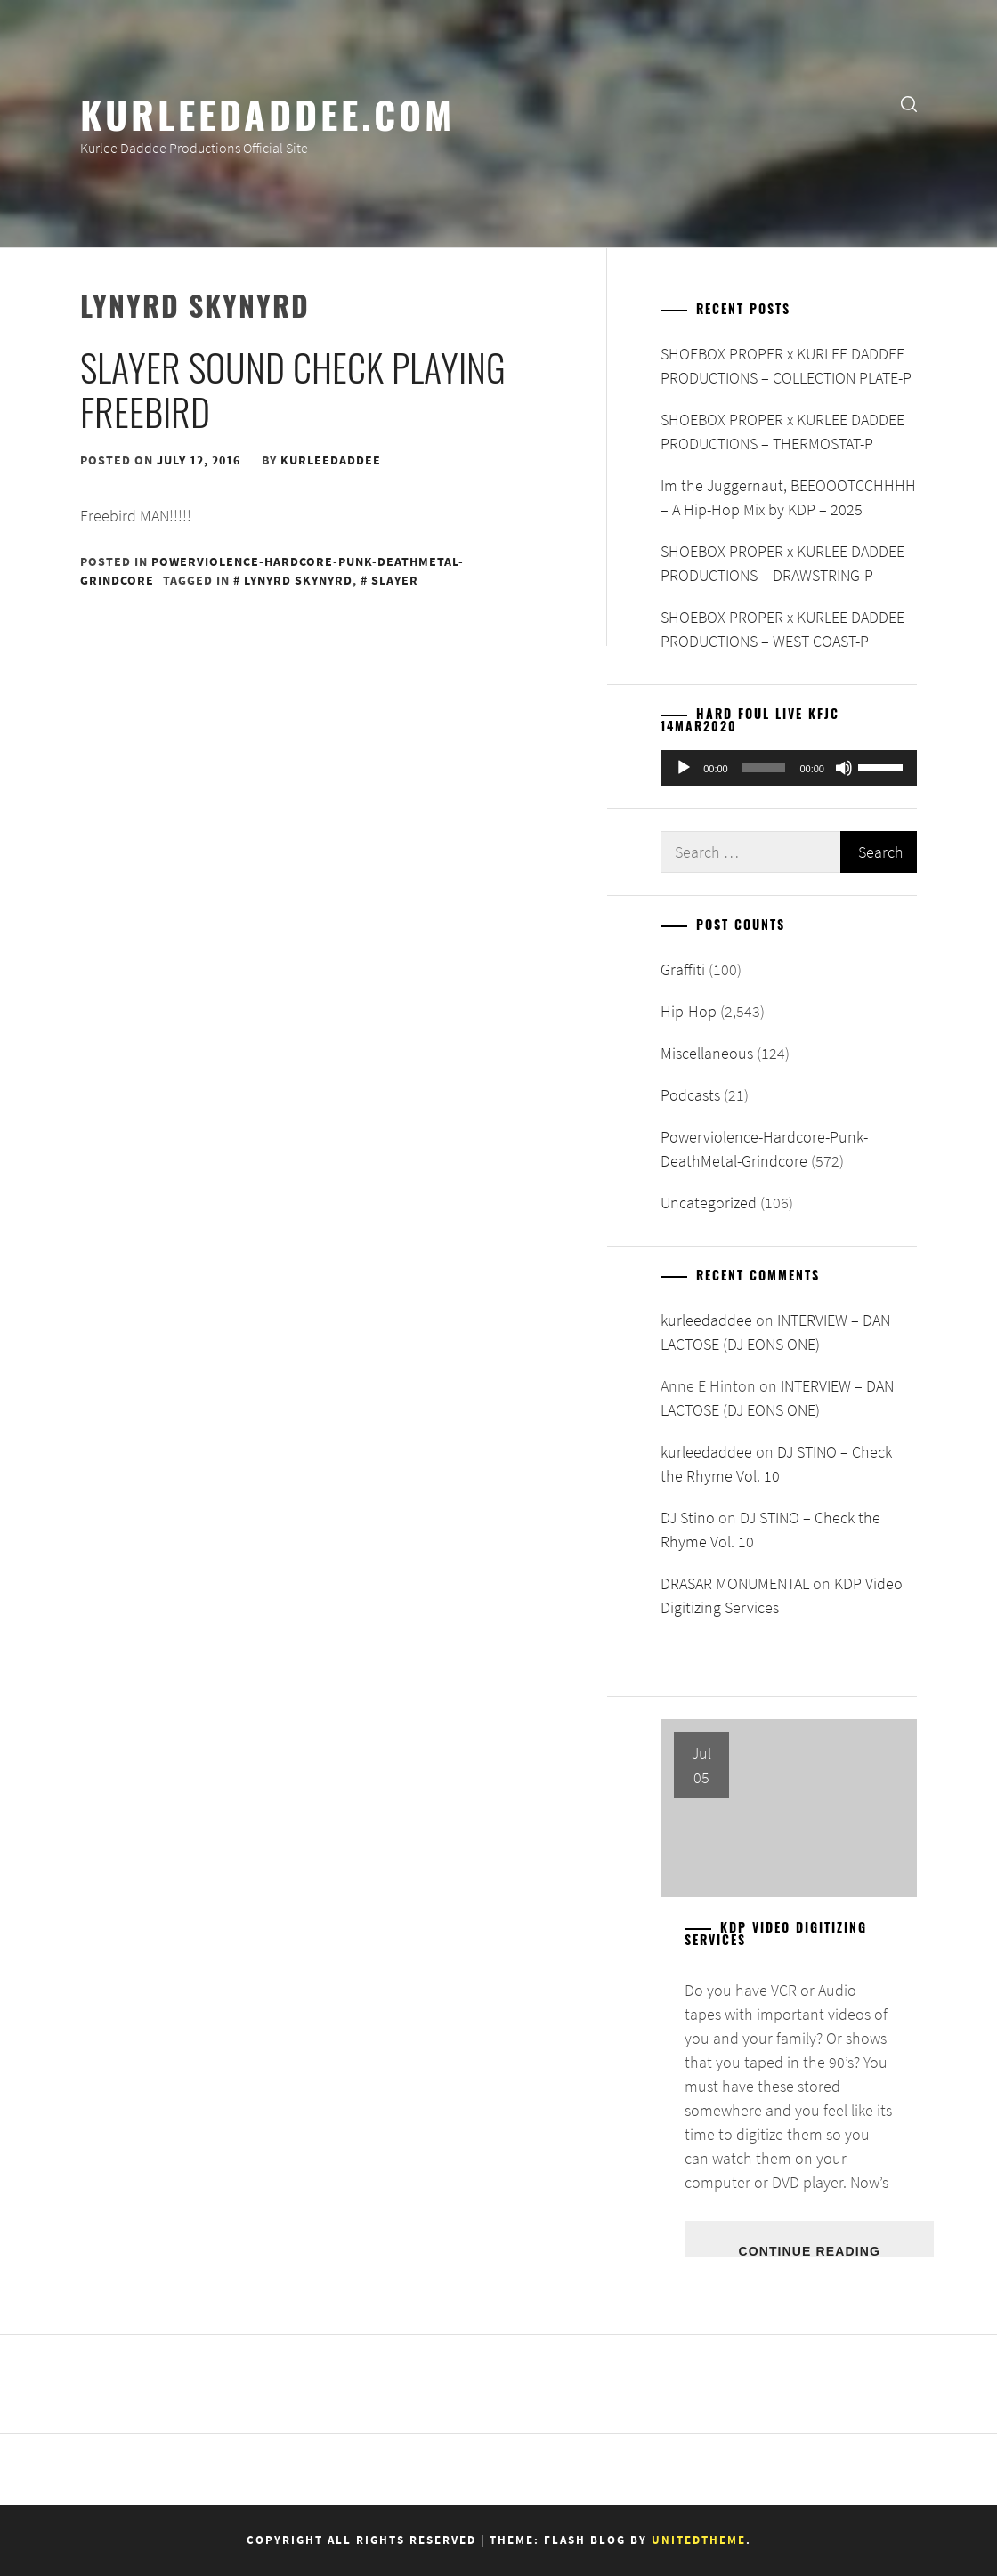 The image size is (997, 2576). Describe the element at coordinates (690, 1095) in the screenshot. I see `Podcasts` at that location.